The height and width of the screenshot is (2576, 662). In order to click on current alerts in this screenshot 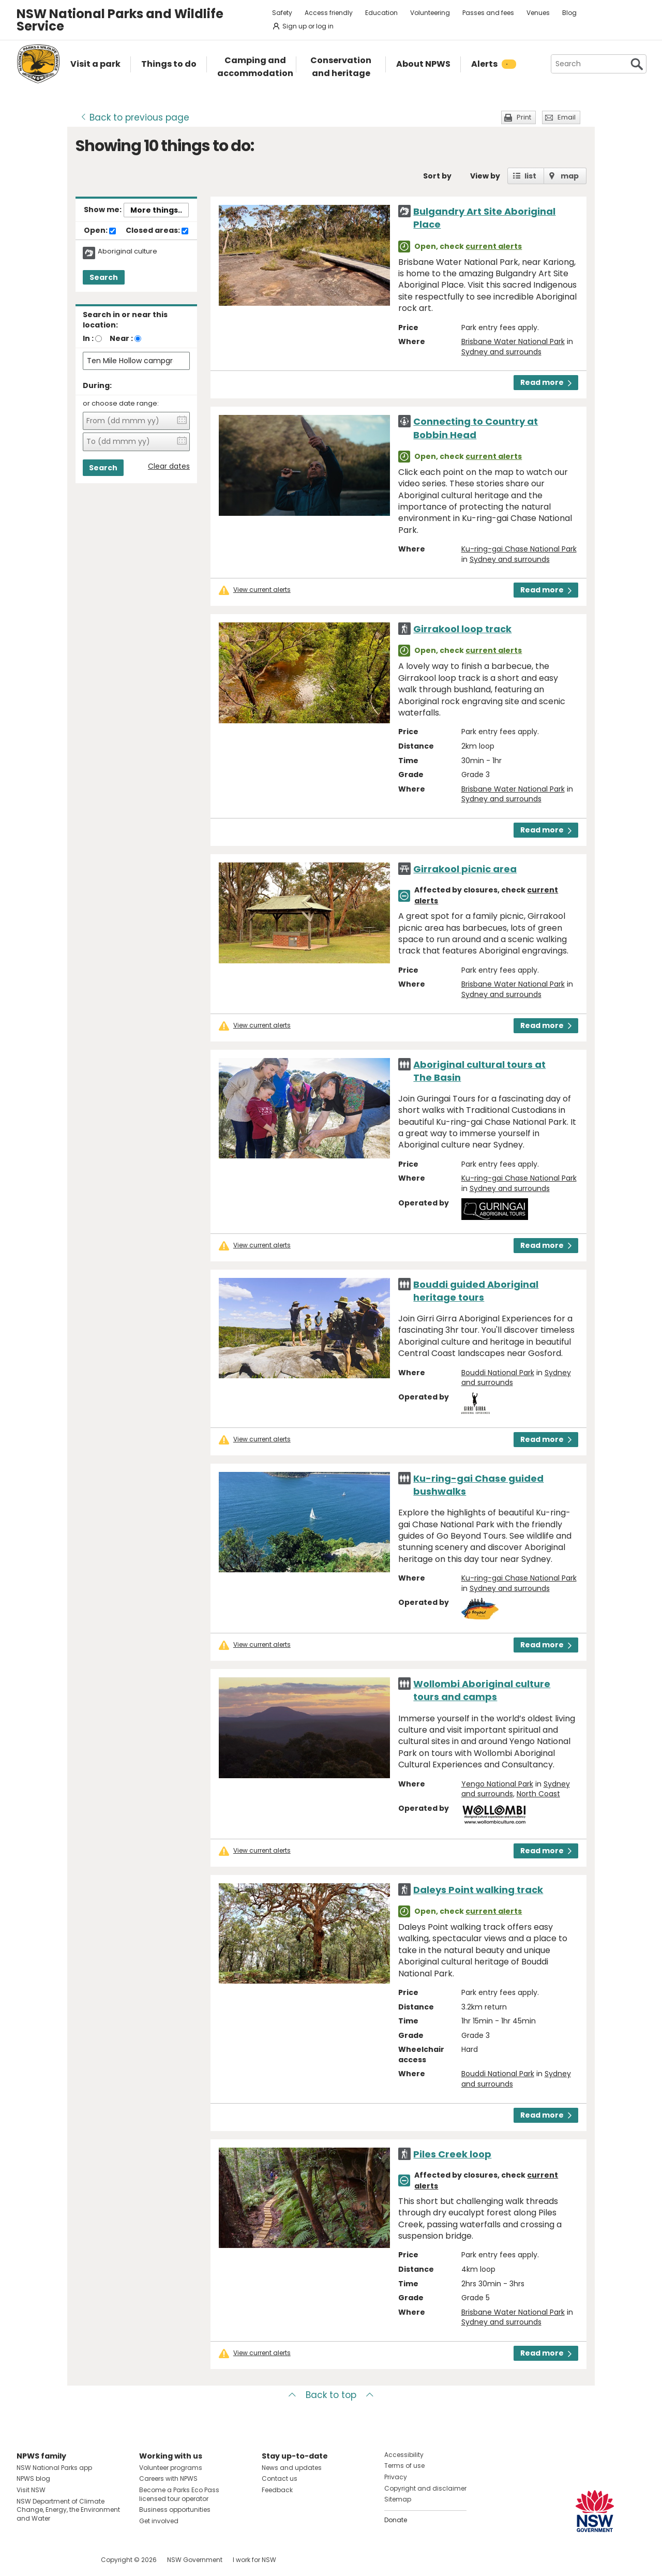, I will do `click(493, 246)`.